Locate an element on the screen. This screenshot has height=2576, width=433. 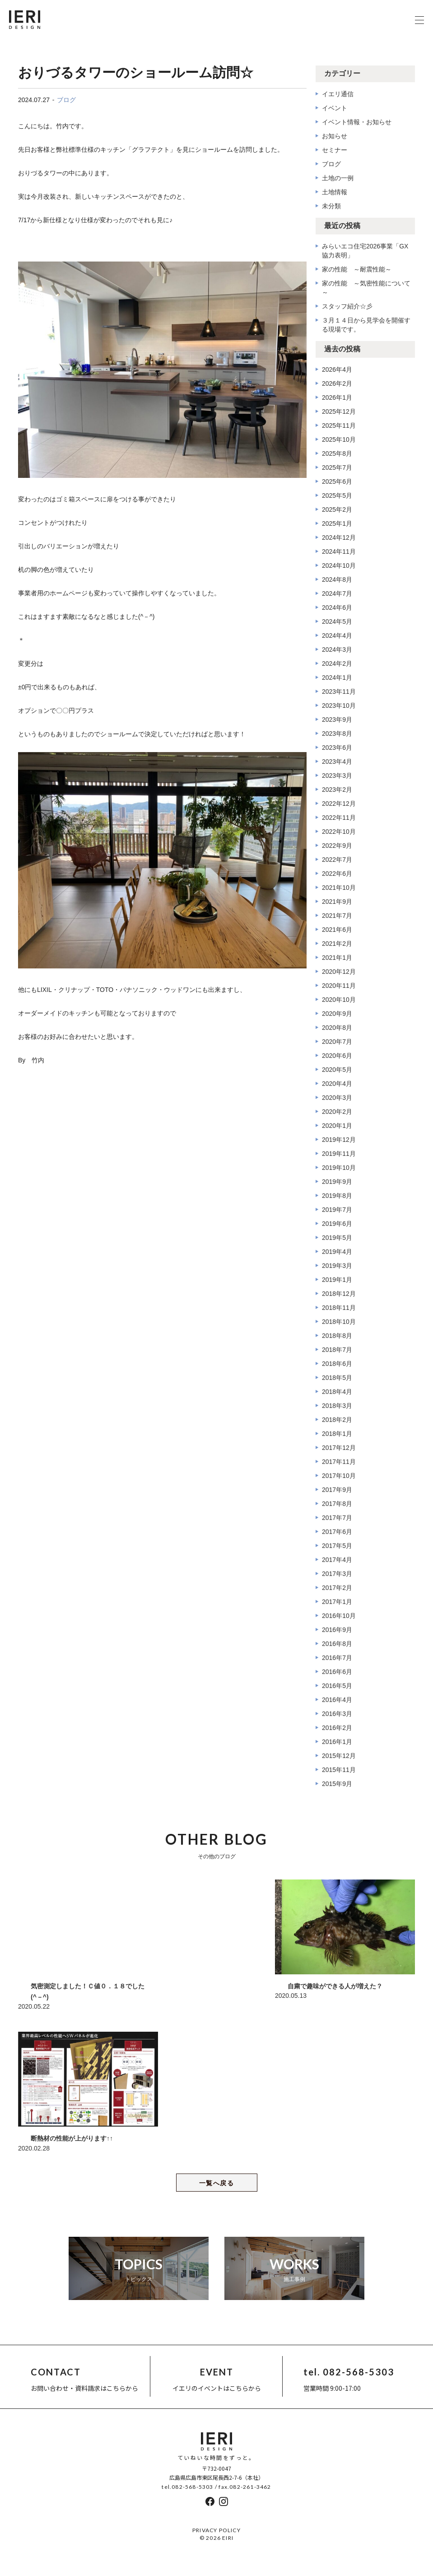
2022年9月 is located at coordinates (337, 845).